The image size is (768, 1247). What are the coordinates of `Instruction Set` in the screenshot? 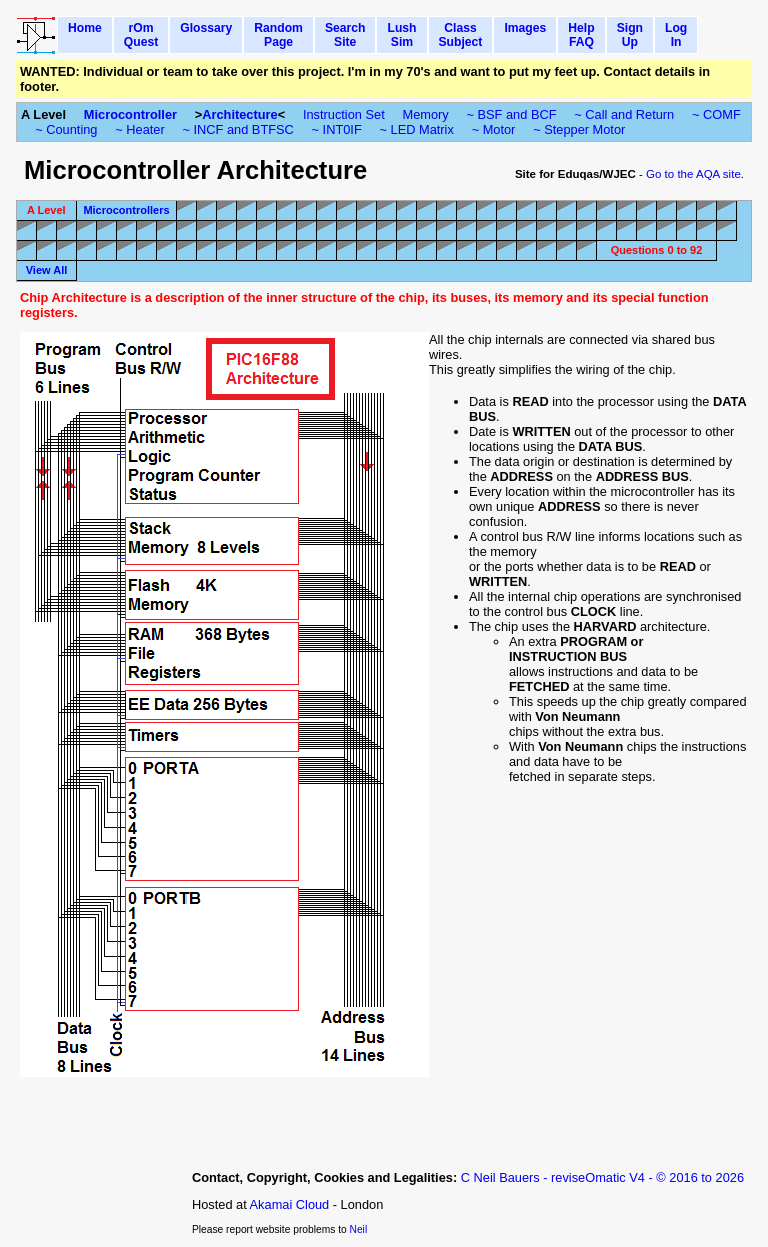 It's located at (344, 114).